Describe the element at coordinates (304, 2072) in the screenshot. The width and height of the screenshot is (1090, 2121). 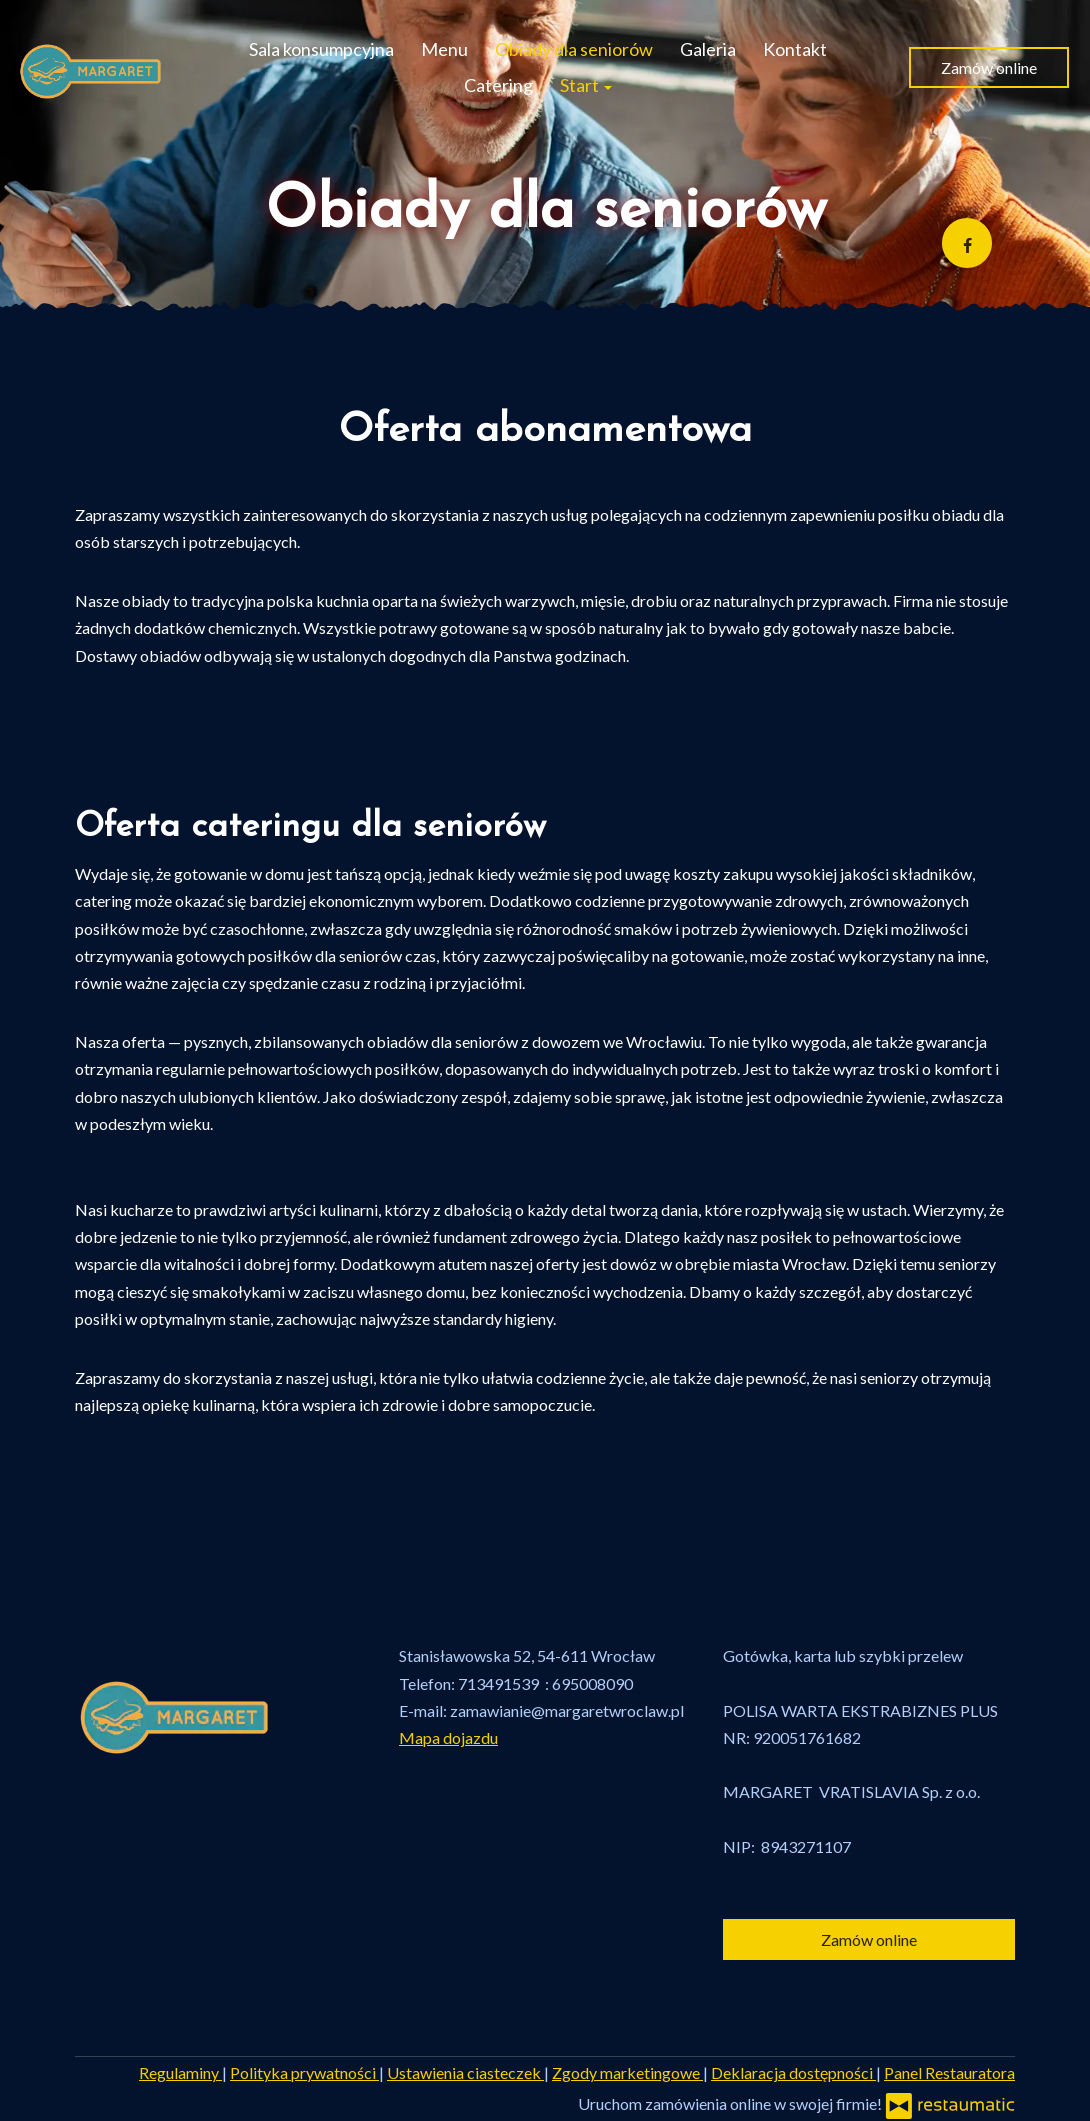
I see `Polityka prywatności` at that location.